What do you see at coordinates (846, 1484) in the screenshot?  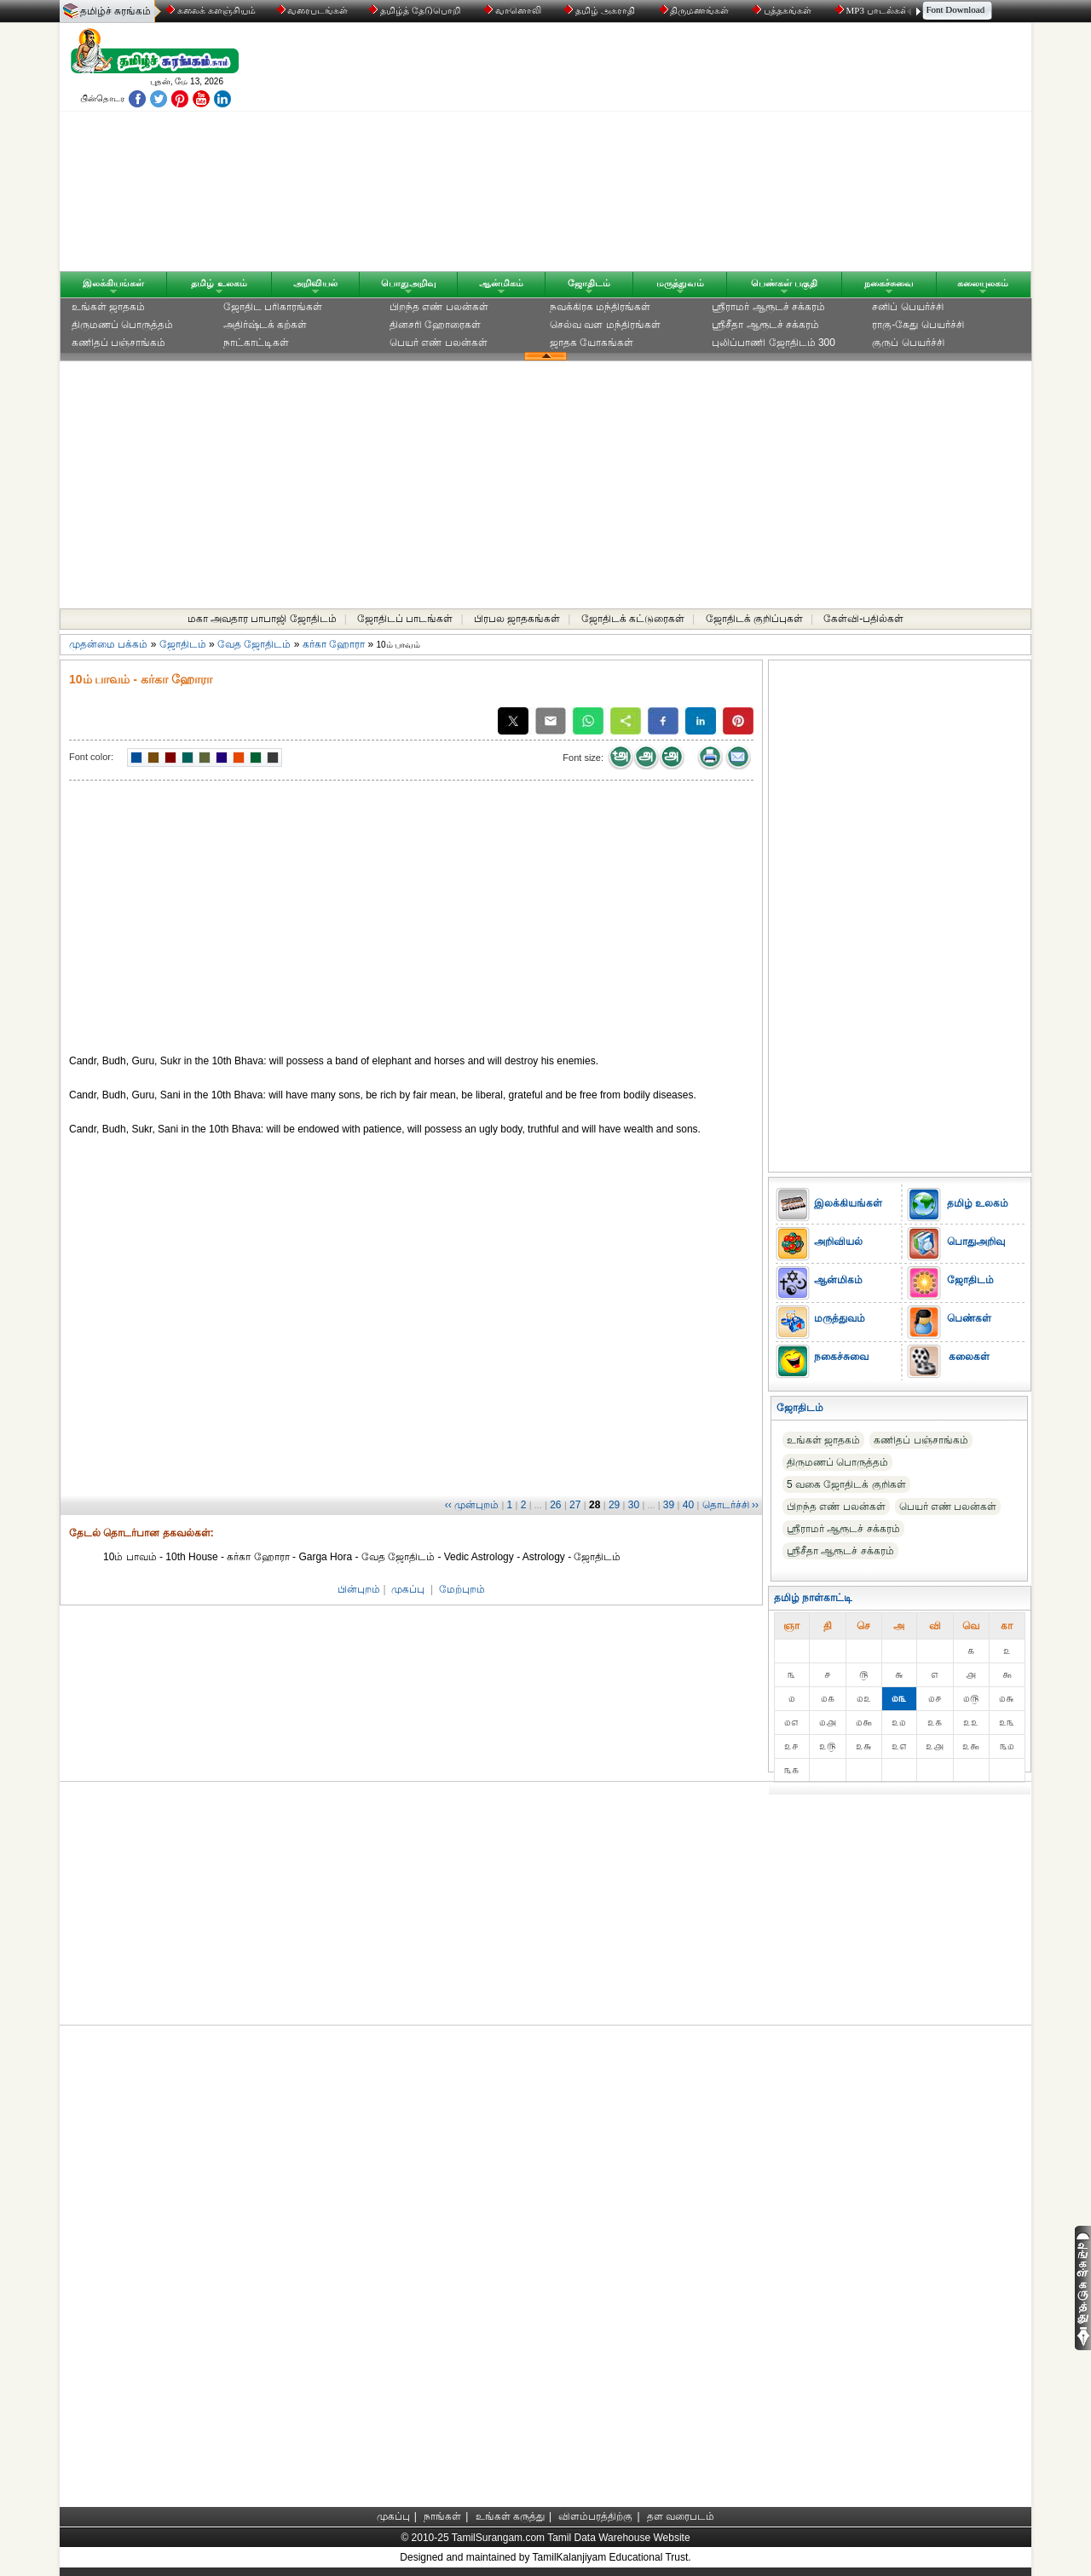 I see `5 வகை ஜோதிடக் குறிகள்` at bounding box center [846, 1484].